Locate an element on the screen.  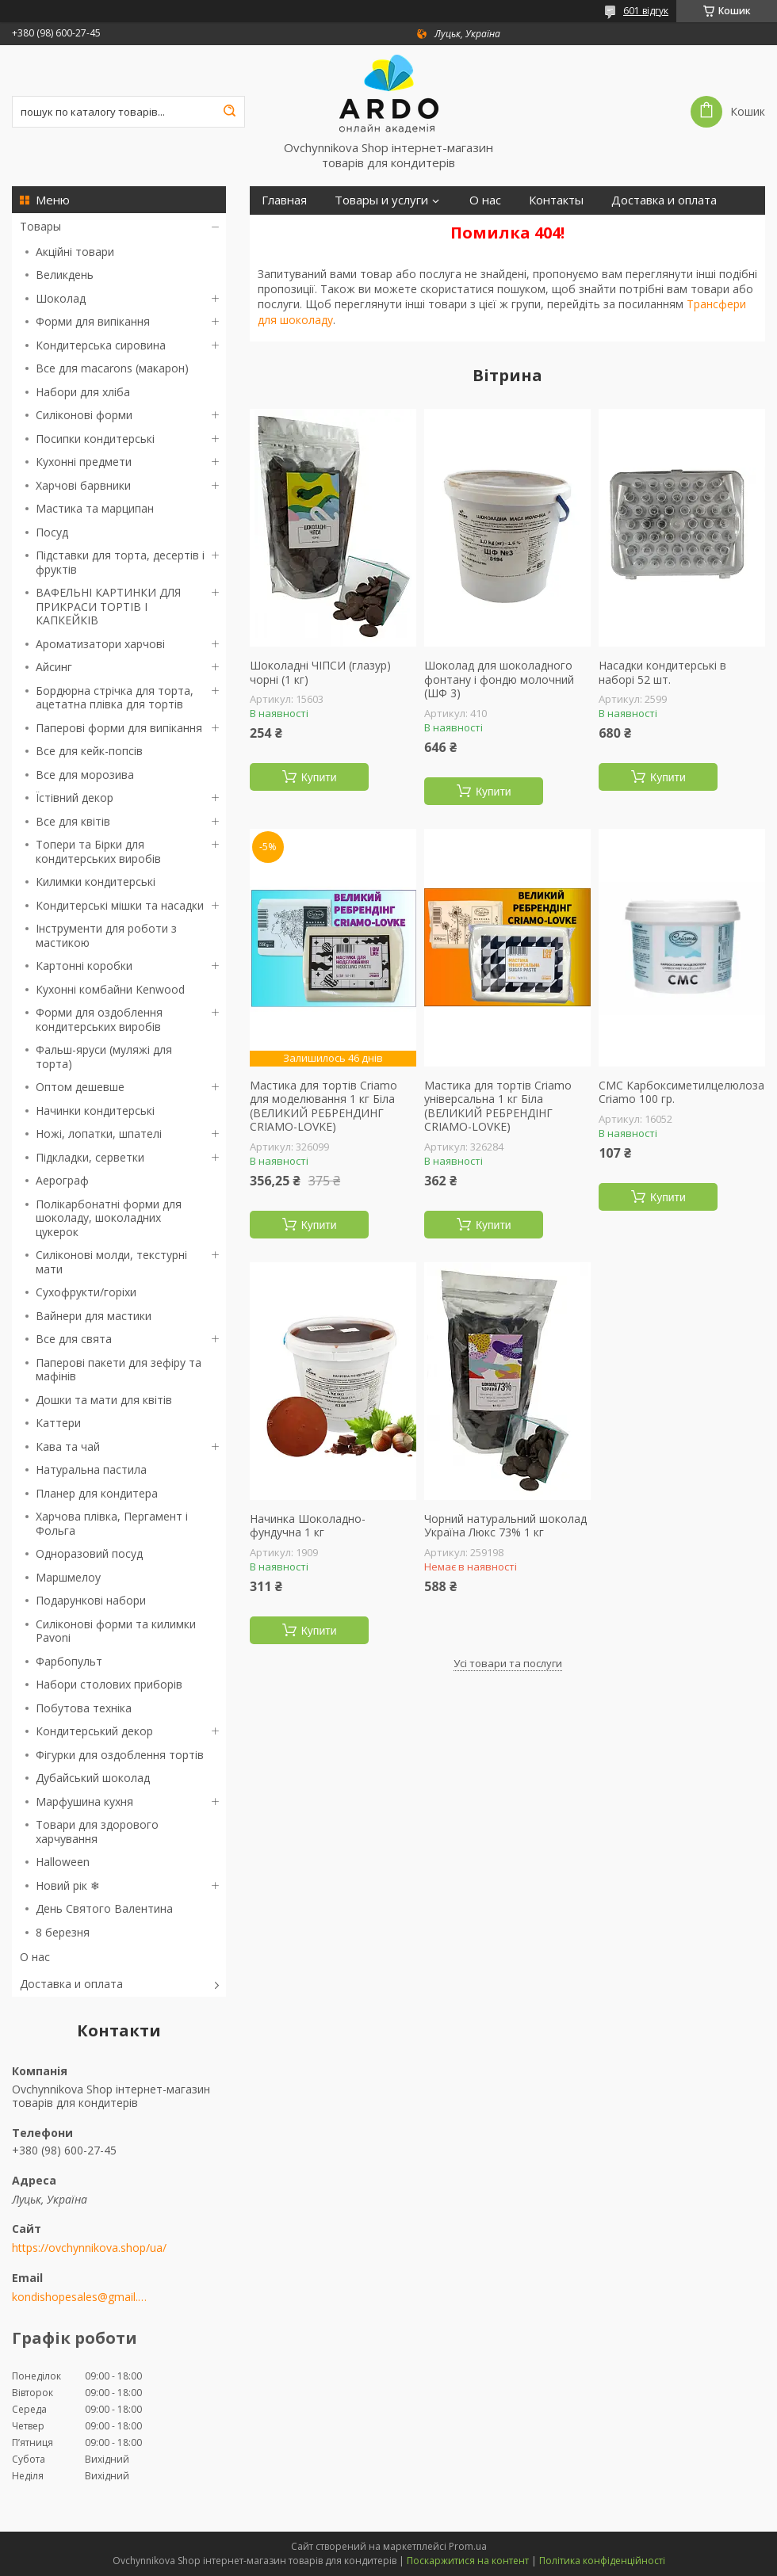
Одноразовий посуд is located at coordinates (89, 1553).